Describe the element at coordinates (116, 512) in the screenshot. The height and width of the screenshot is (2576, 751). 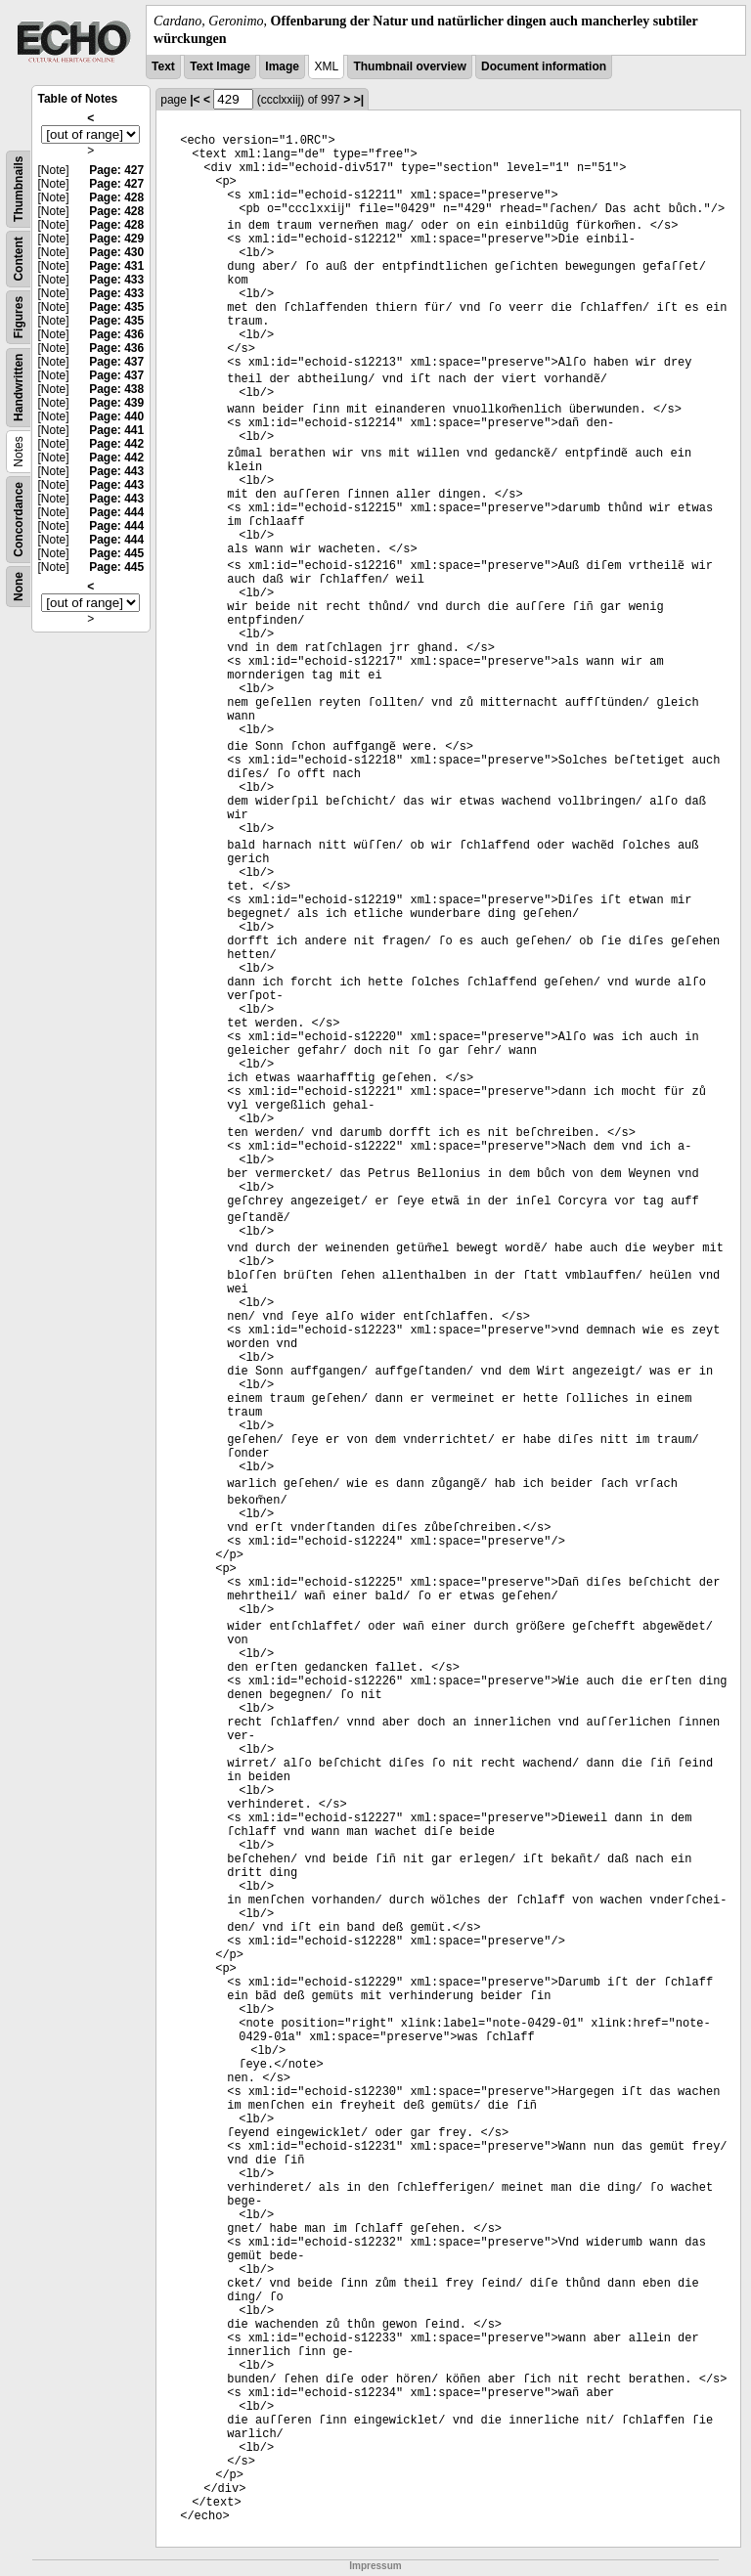
I see `Page: 444` at that location.